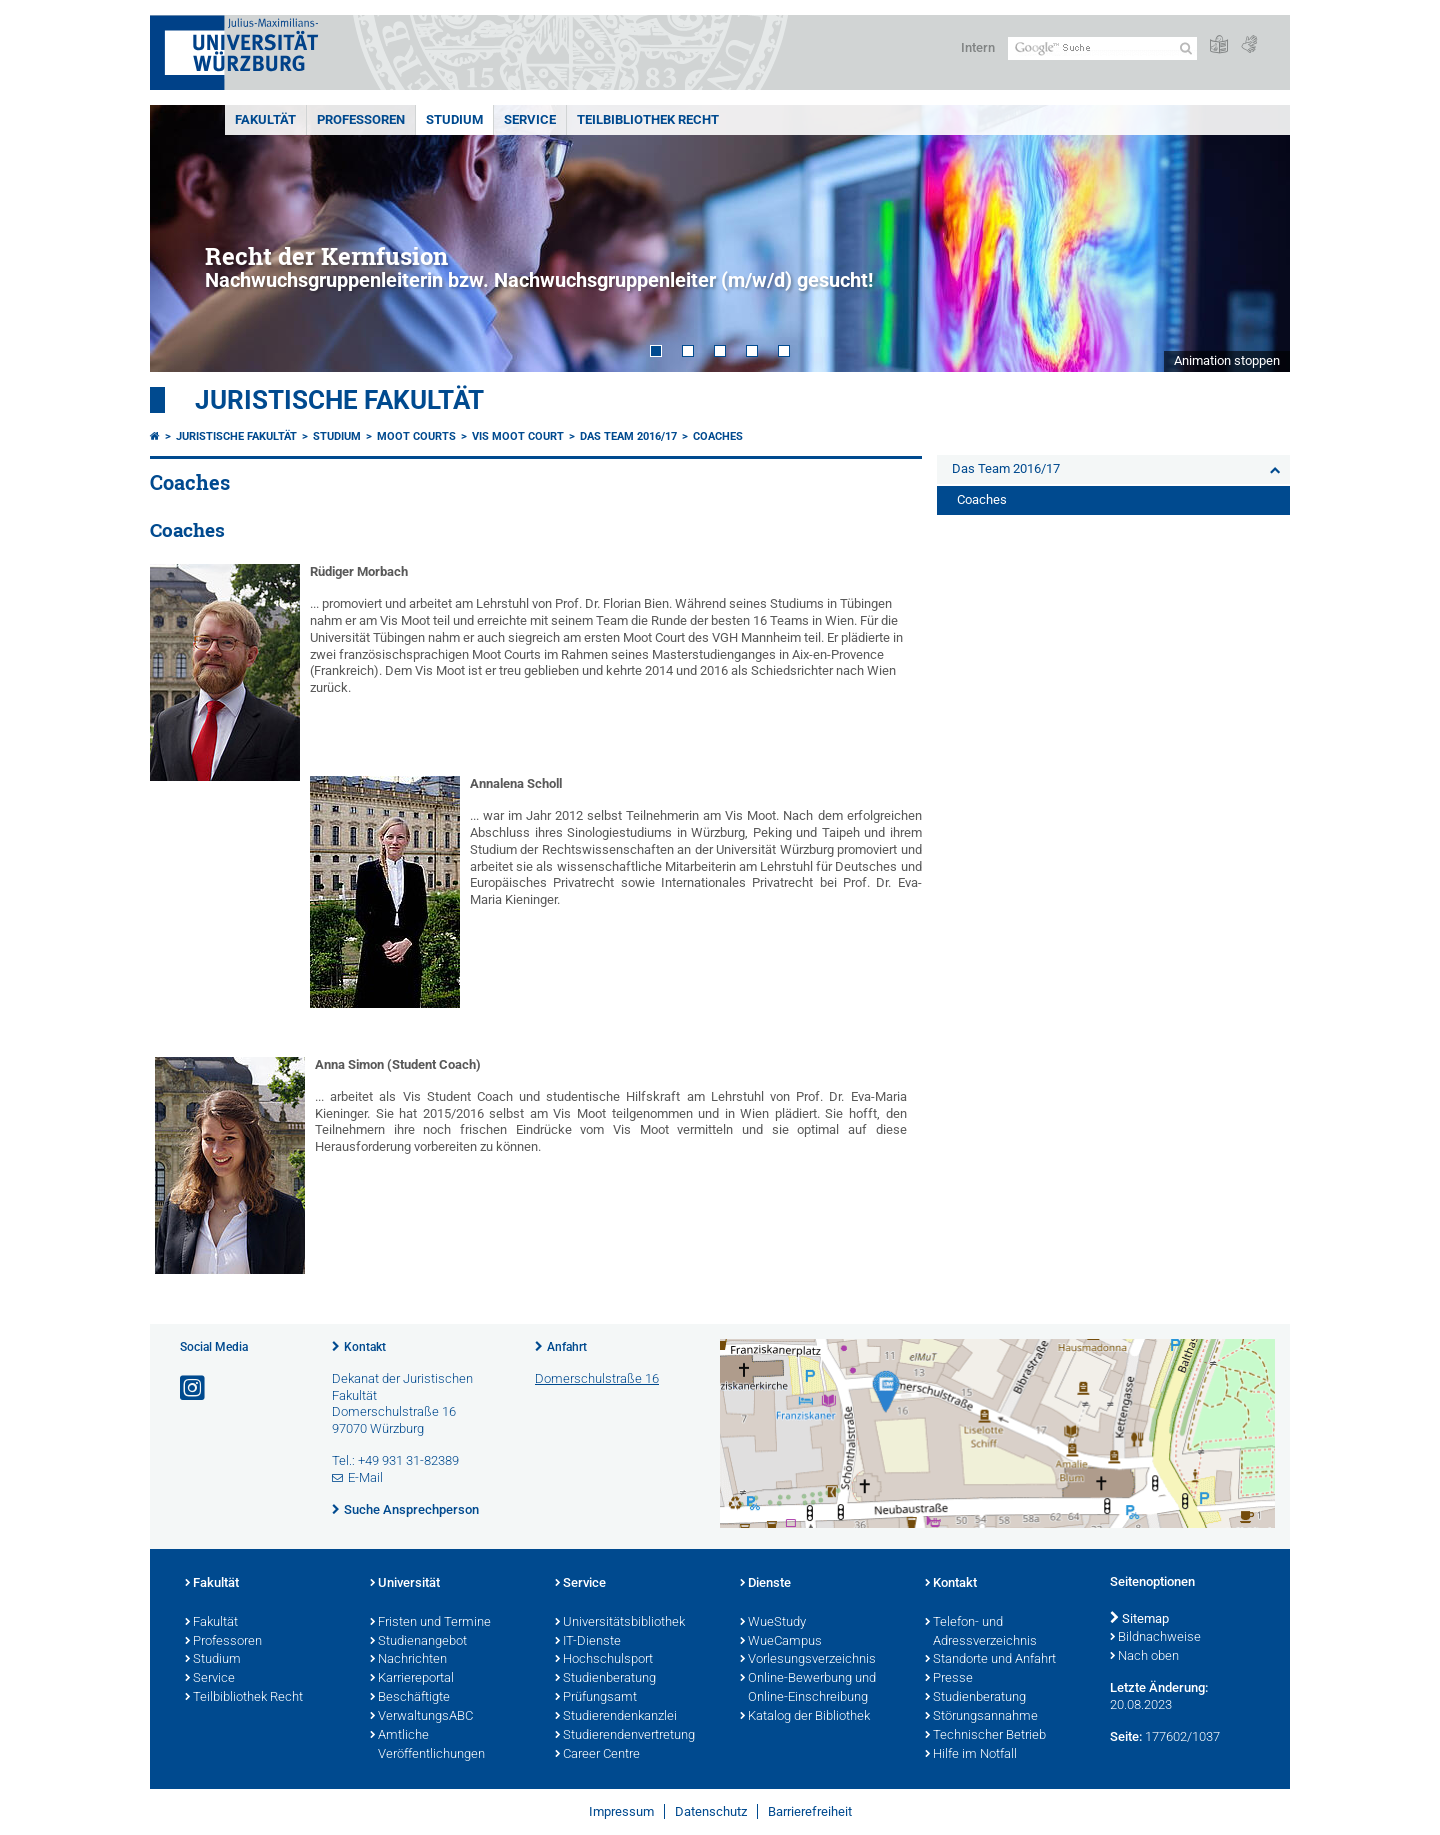 The width and height of the screenshot is (1440, 1835). I want to click on Moot Courts, so click(416, 436).